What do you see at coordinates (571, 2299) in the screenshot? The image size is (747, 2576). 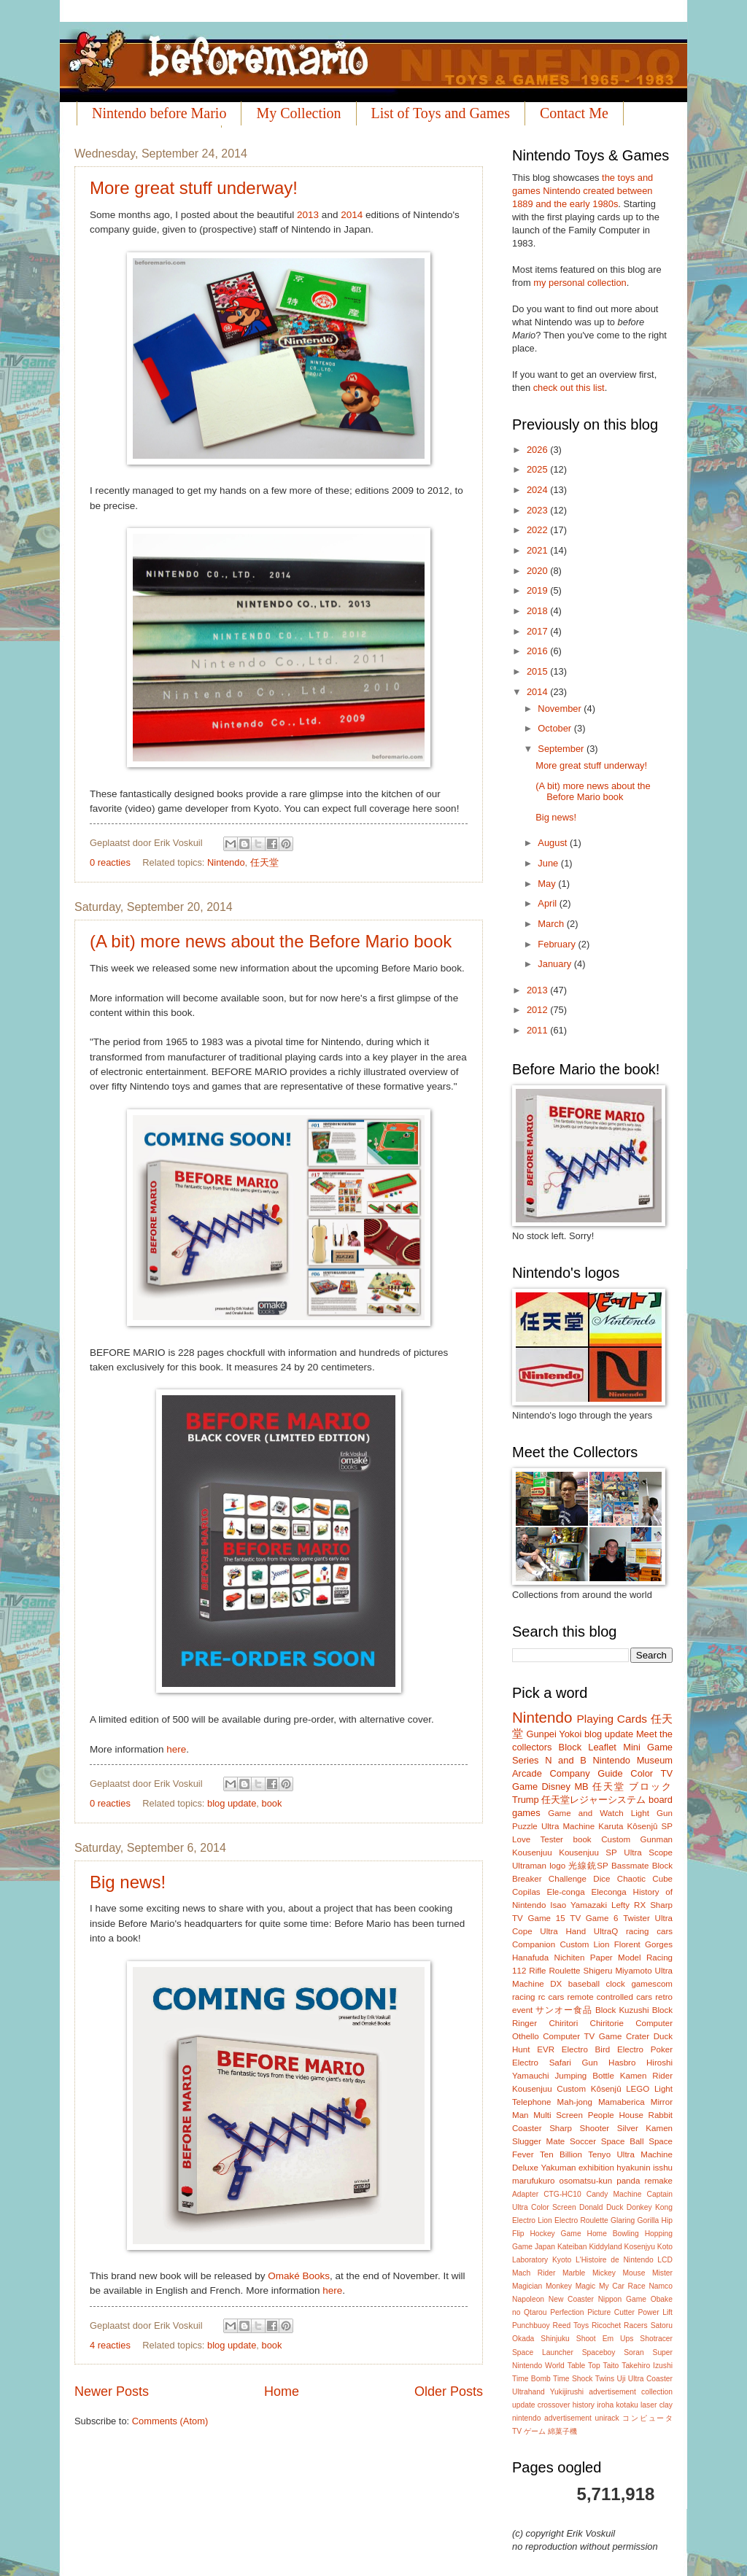 I see `New Coaster` at bounding box center [571, 2299].